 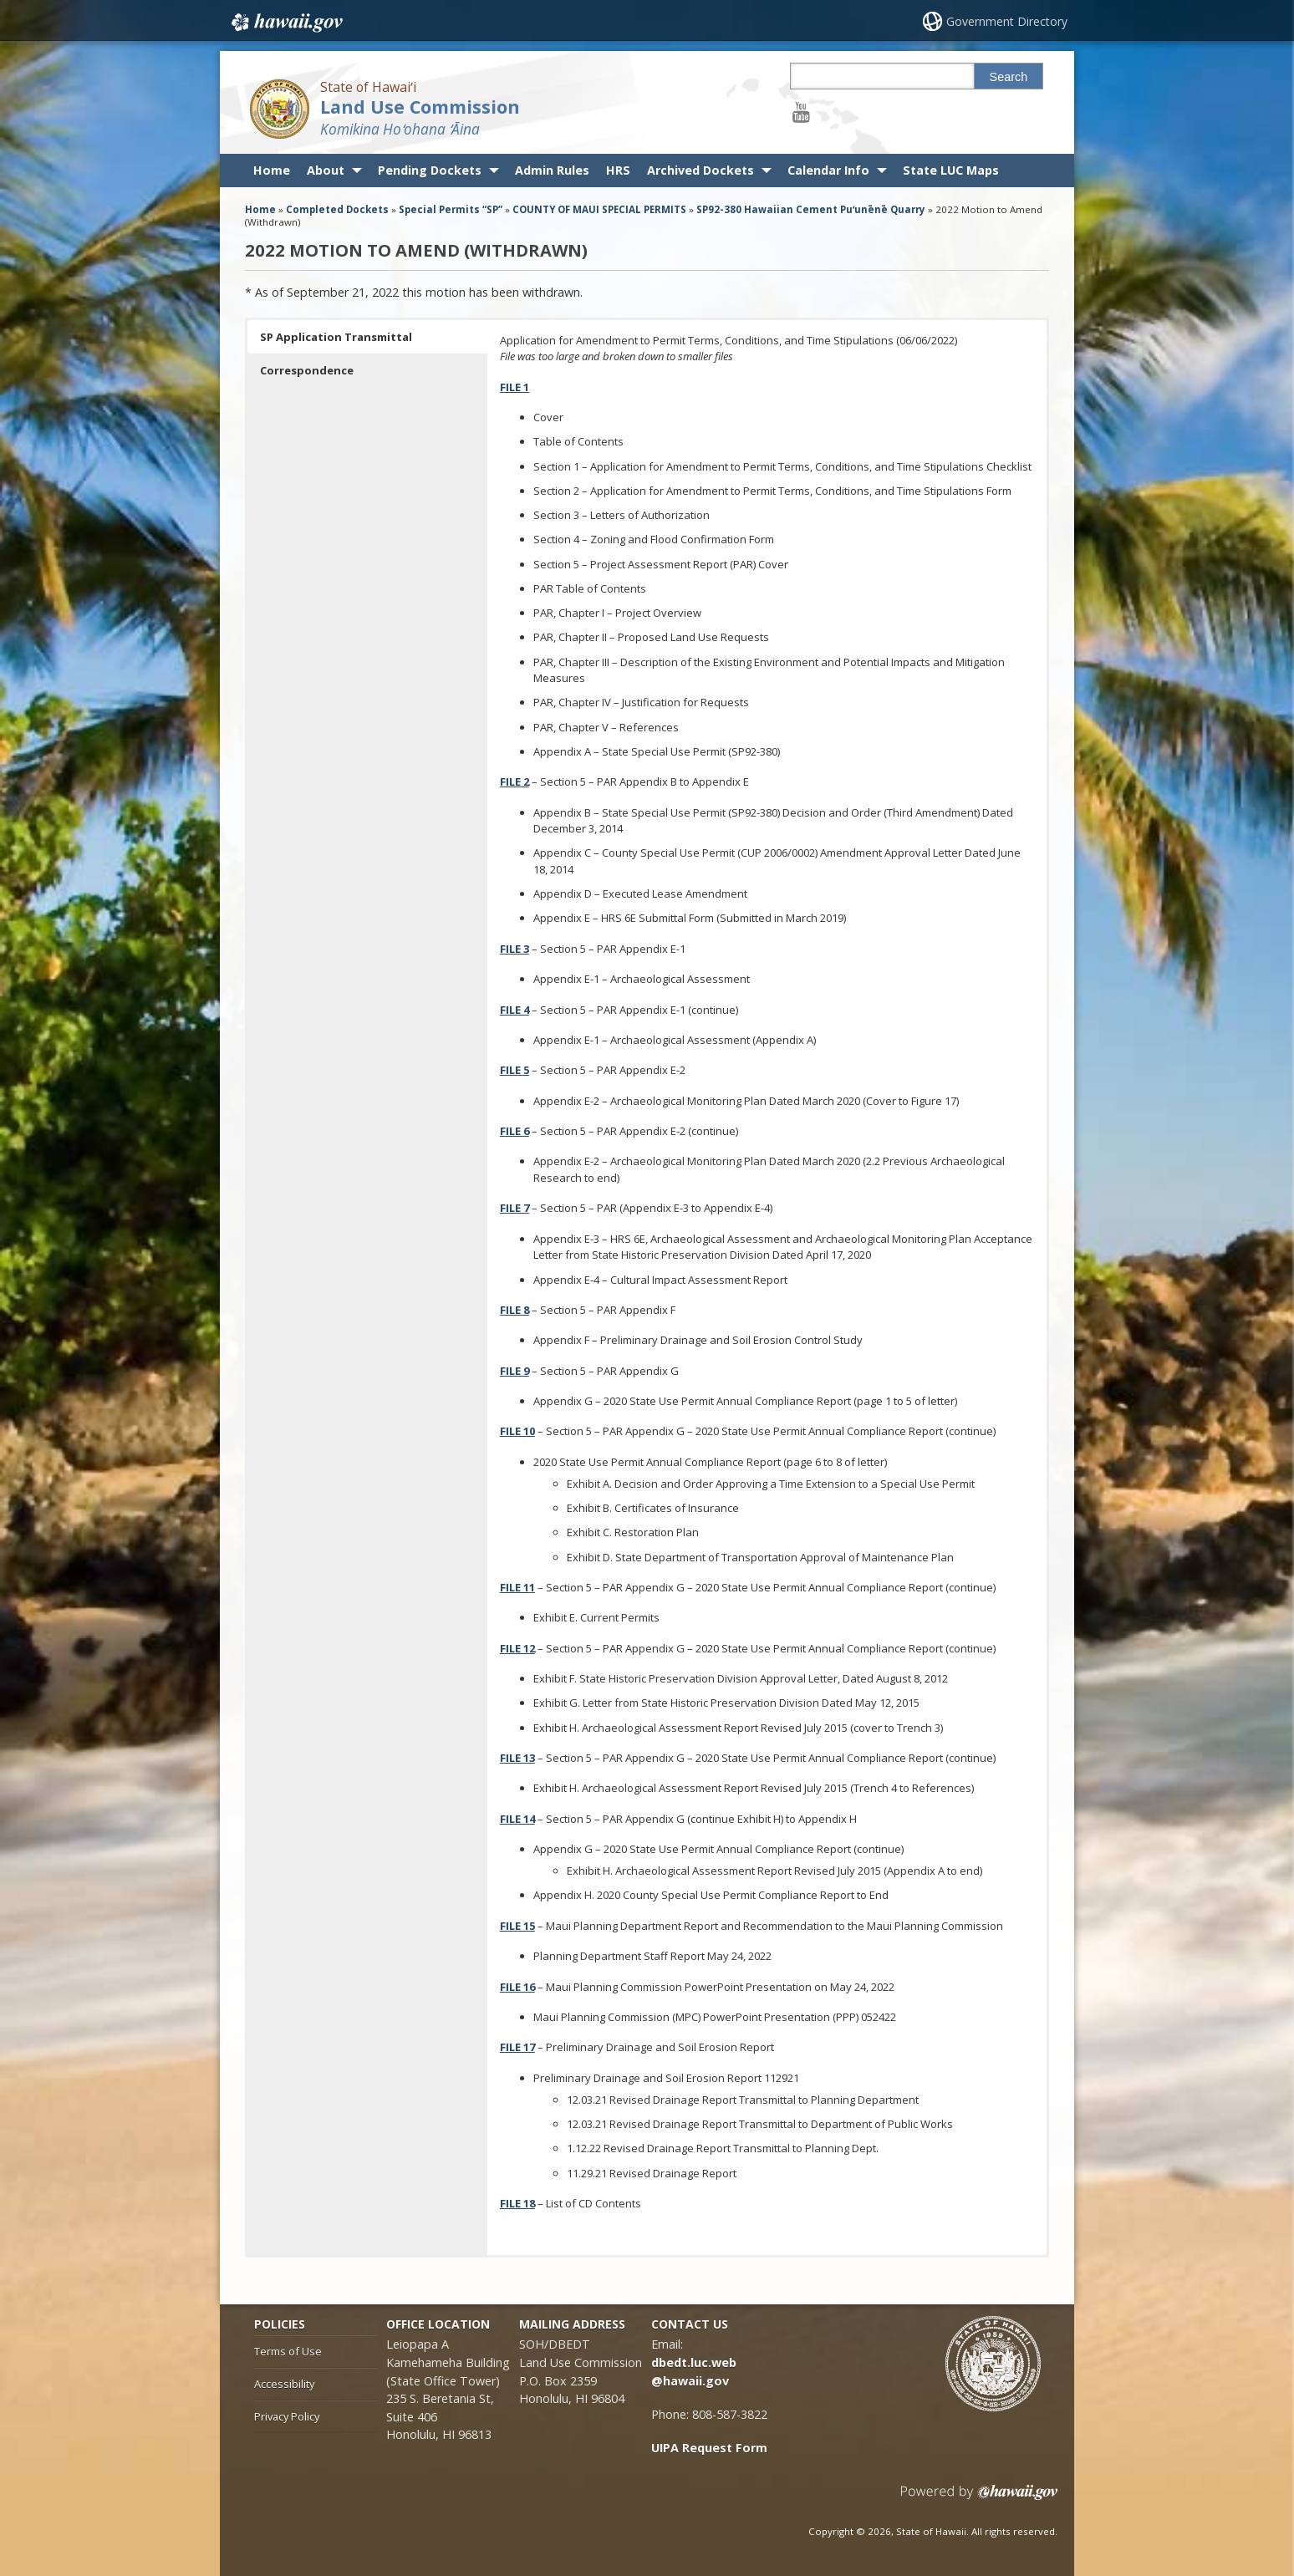 I want to click on State LUC Maps, so click(x=951, y=170).